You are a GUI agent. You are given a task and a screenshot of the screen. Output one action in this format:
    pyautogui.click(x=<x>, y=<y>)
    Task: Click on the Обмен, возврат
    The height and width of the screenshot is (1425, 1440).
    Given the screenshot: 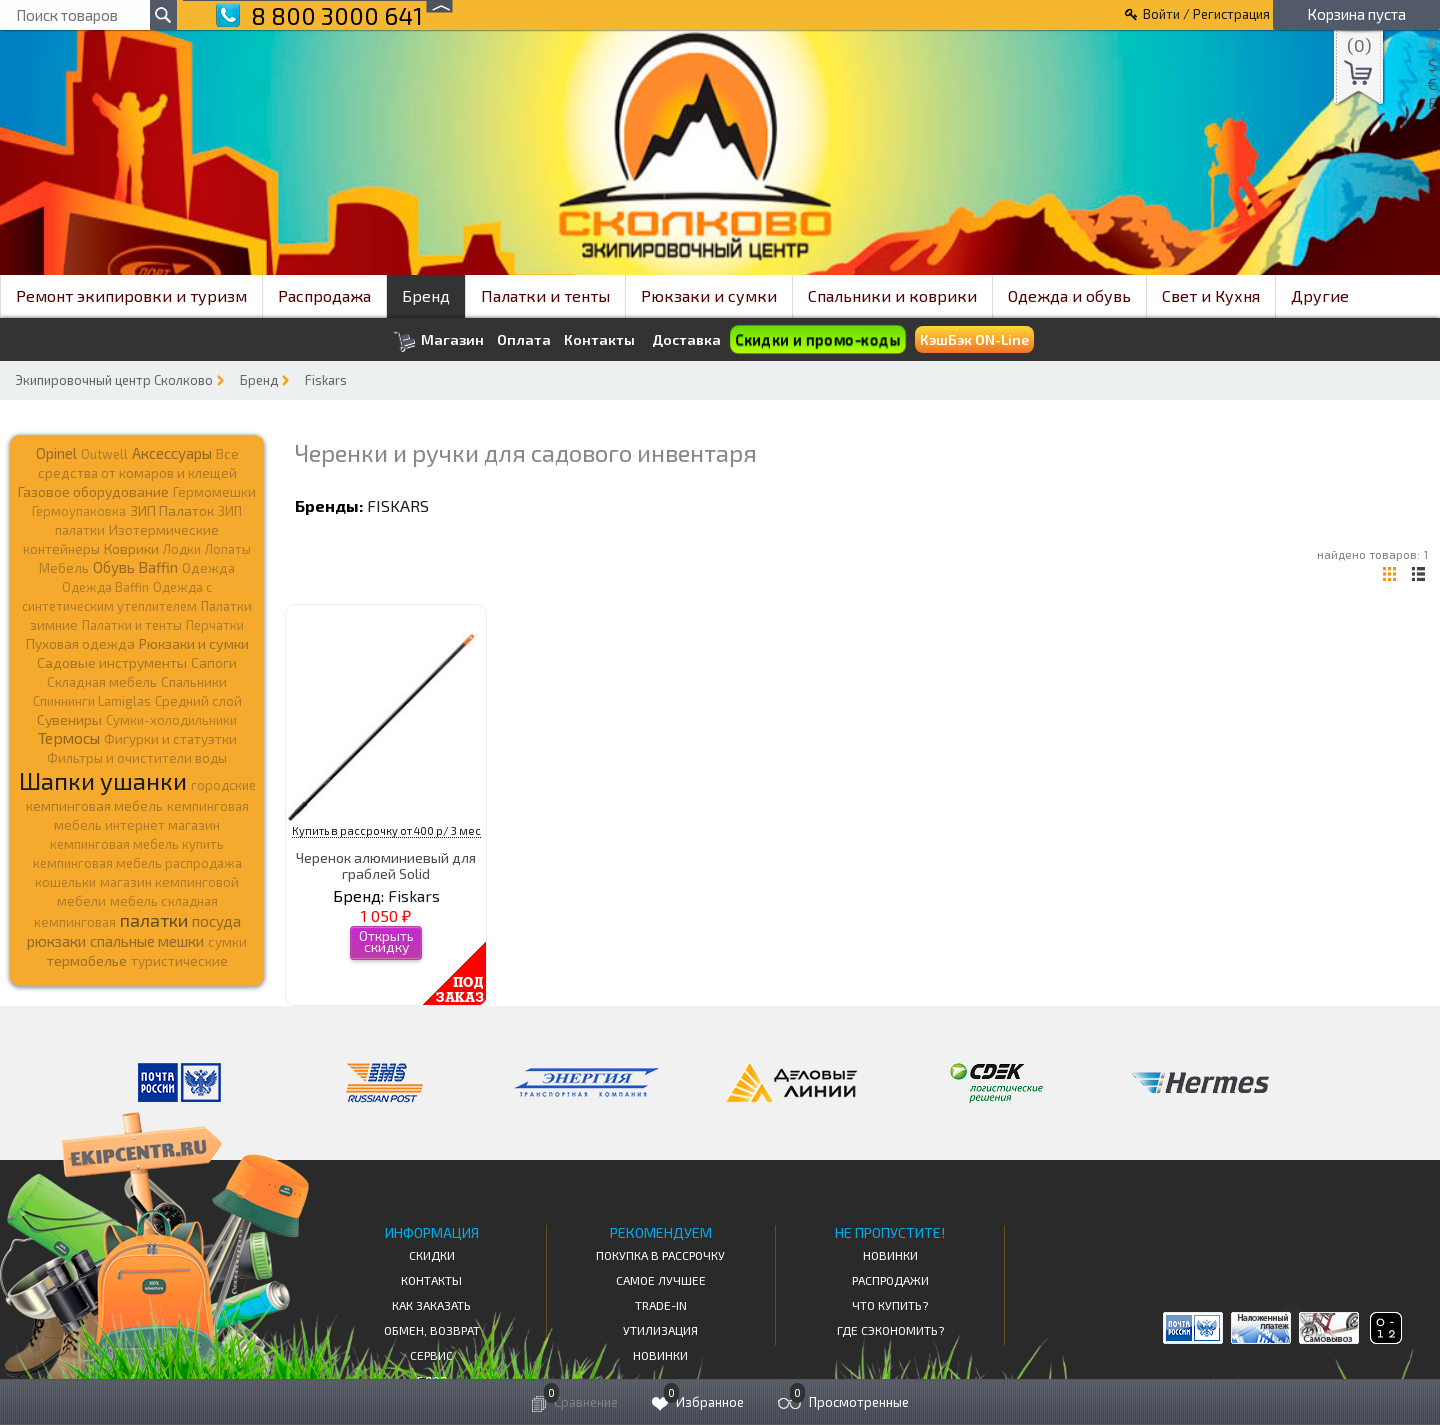 What is the action you would take?
    pyautogui.click(x=432, y=1330)
    